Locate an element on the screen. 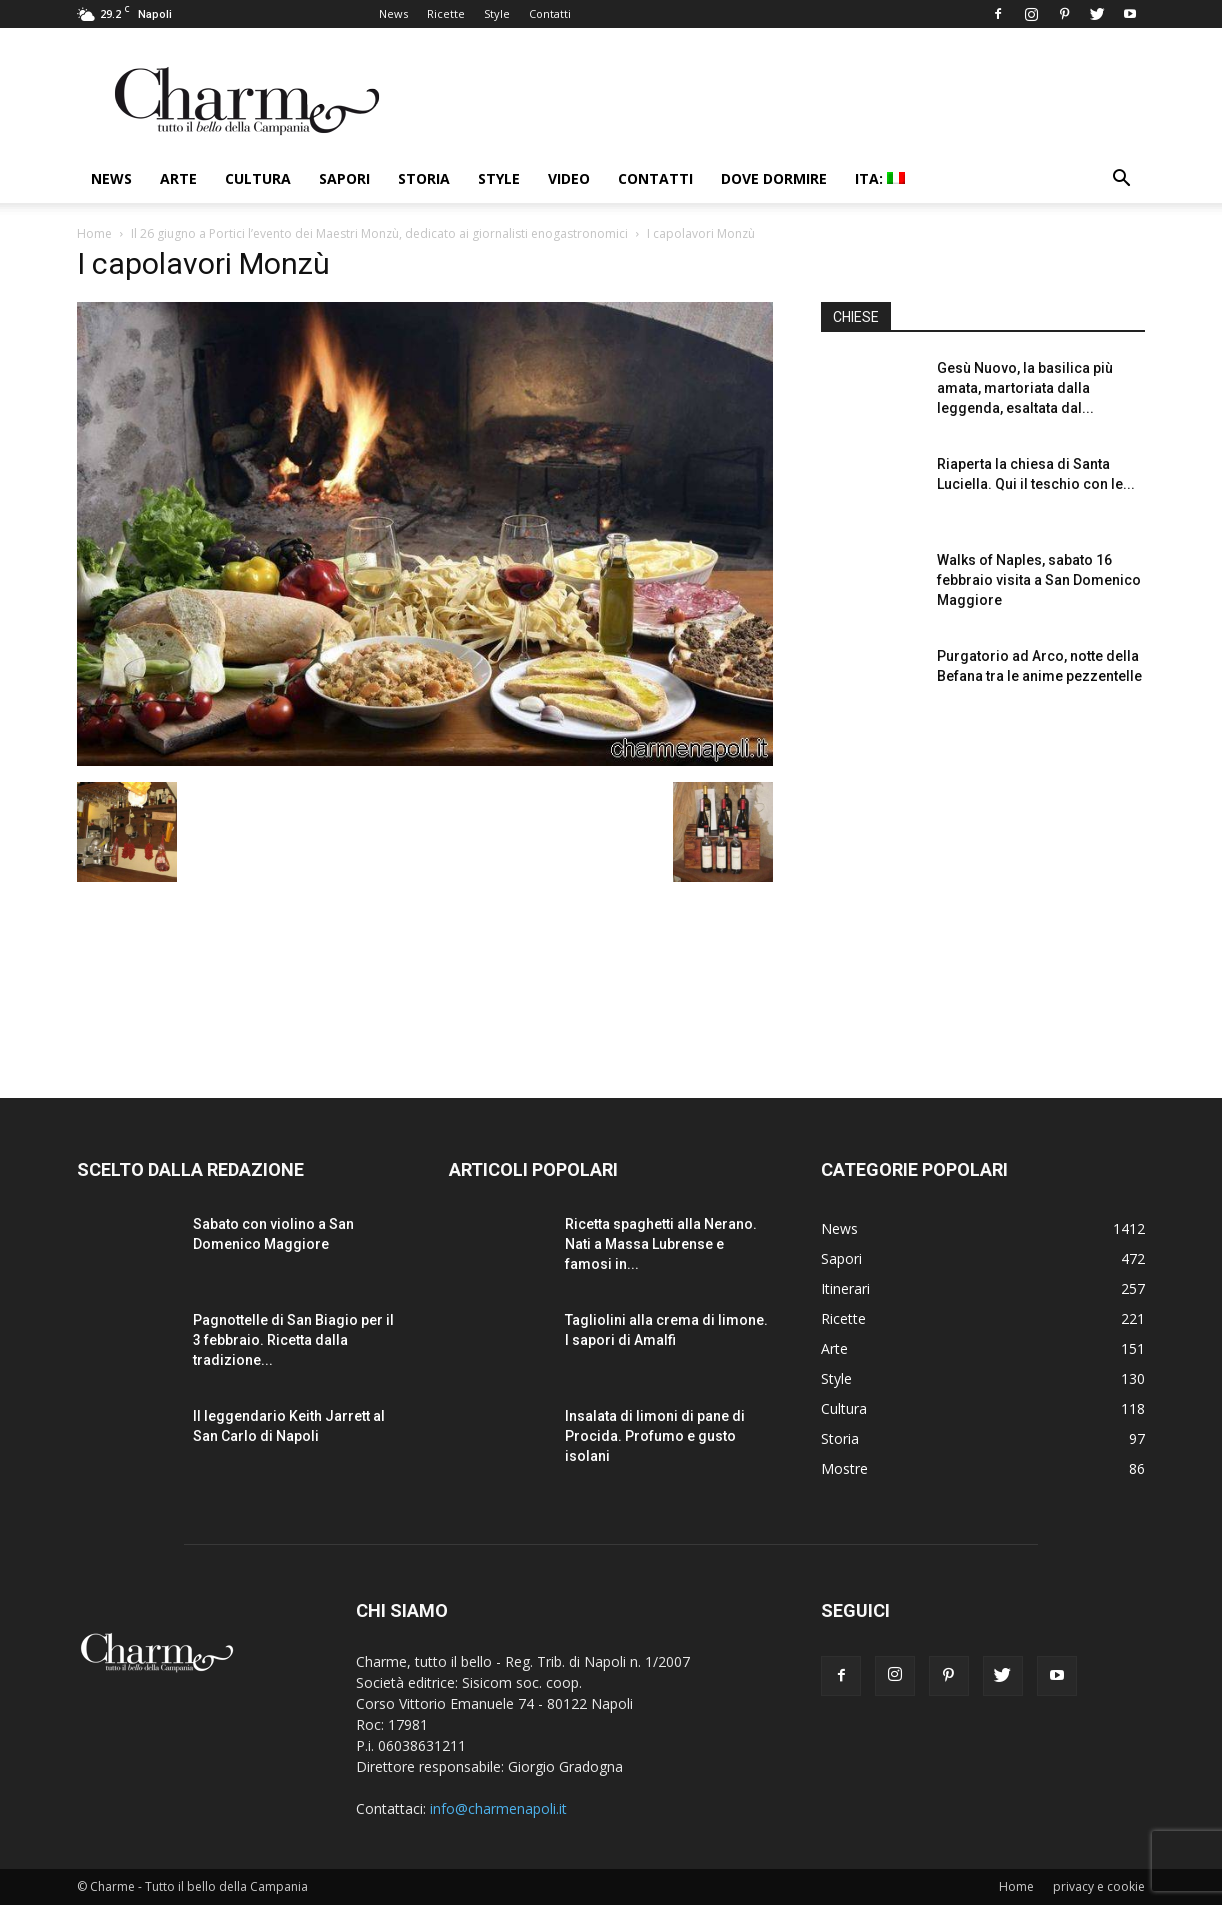 The height and width of the screenshot is (1905, 1222). Gesù Nuovo, la basilica più amata, martoriata dalla leggenda, esaltata dal... is located at coordinates (1025, 388).